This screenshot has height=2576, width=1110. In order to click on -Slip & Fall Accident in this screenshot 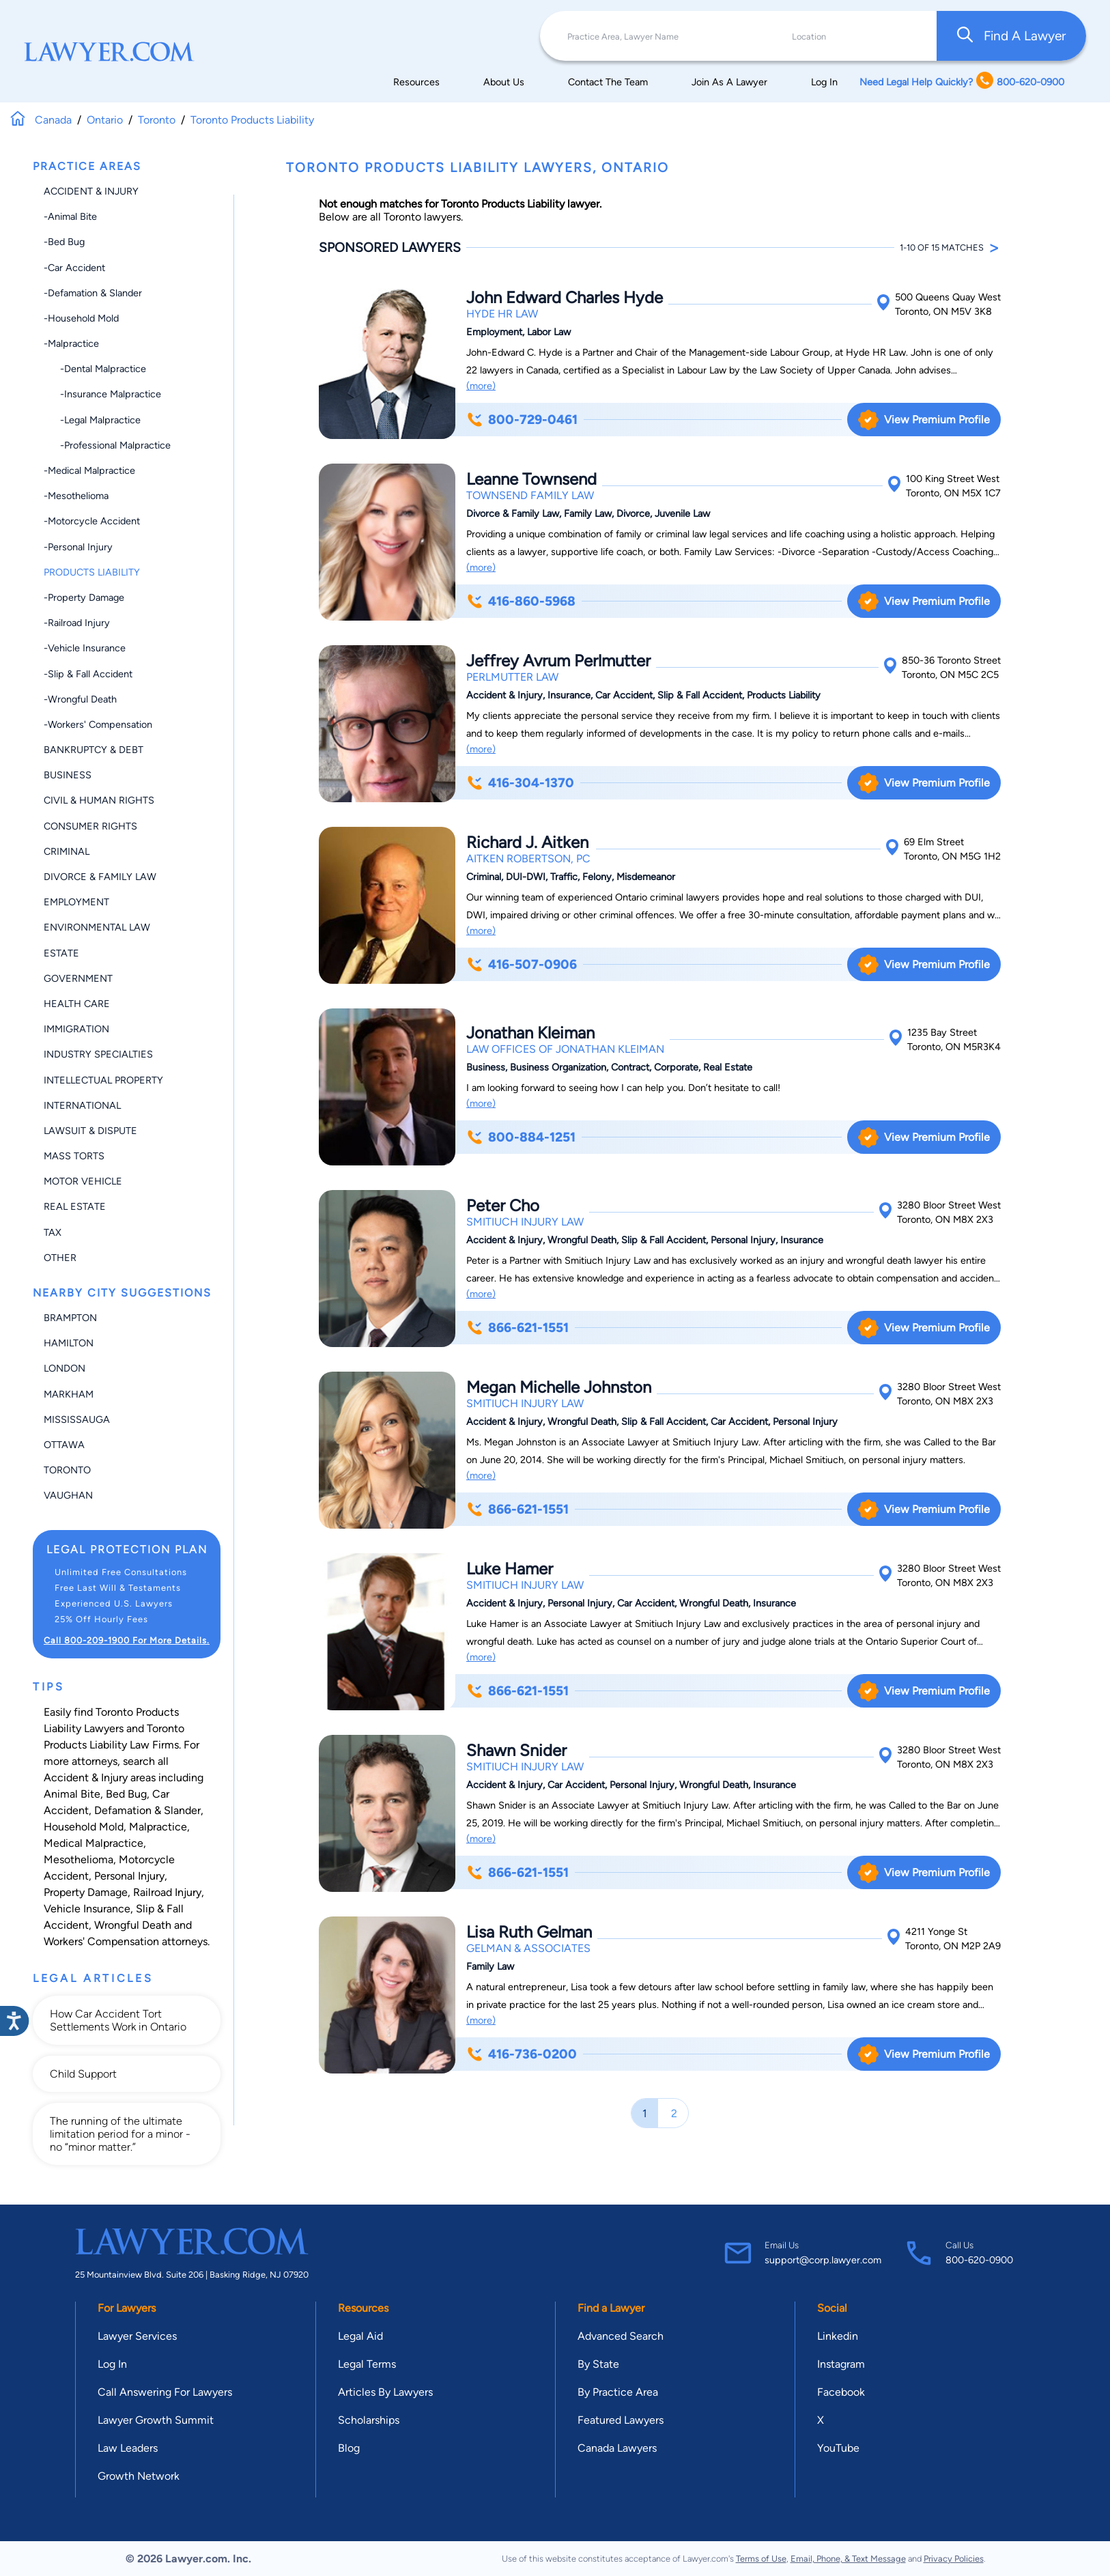, I will do `click(88, 674)`.